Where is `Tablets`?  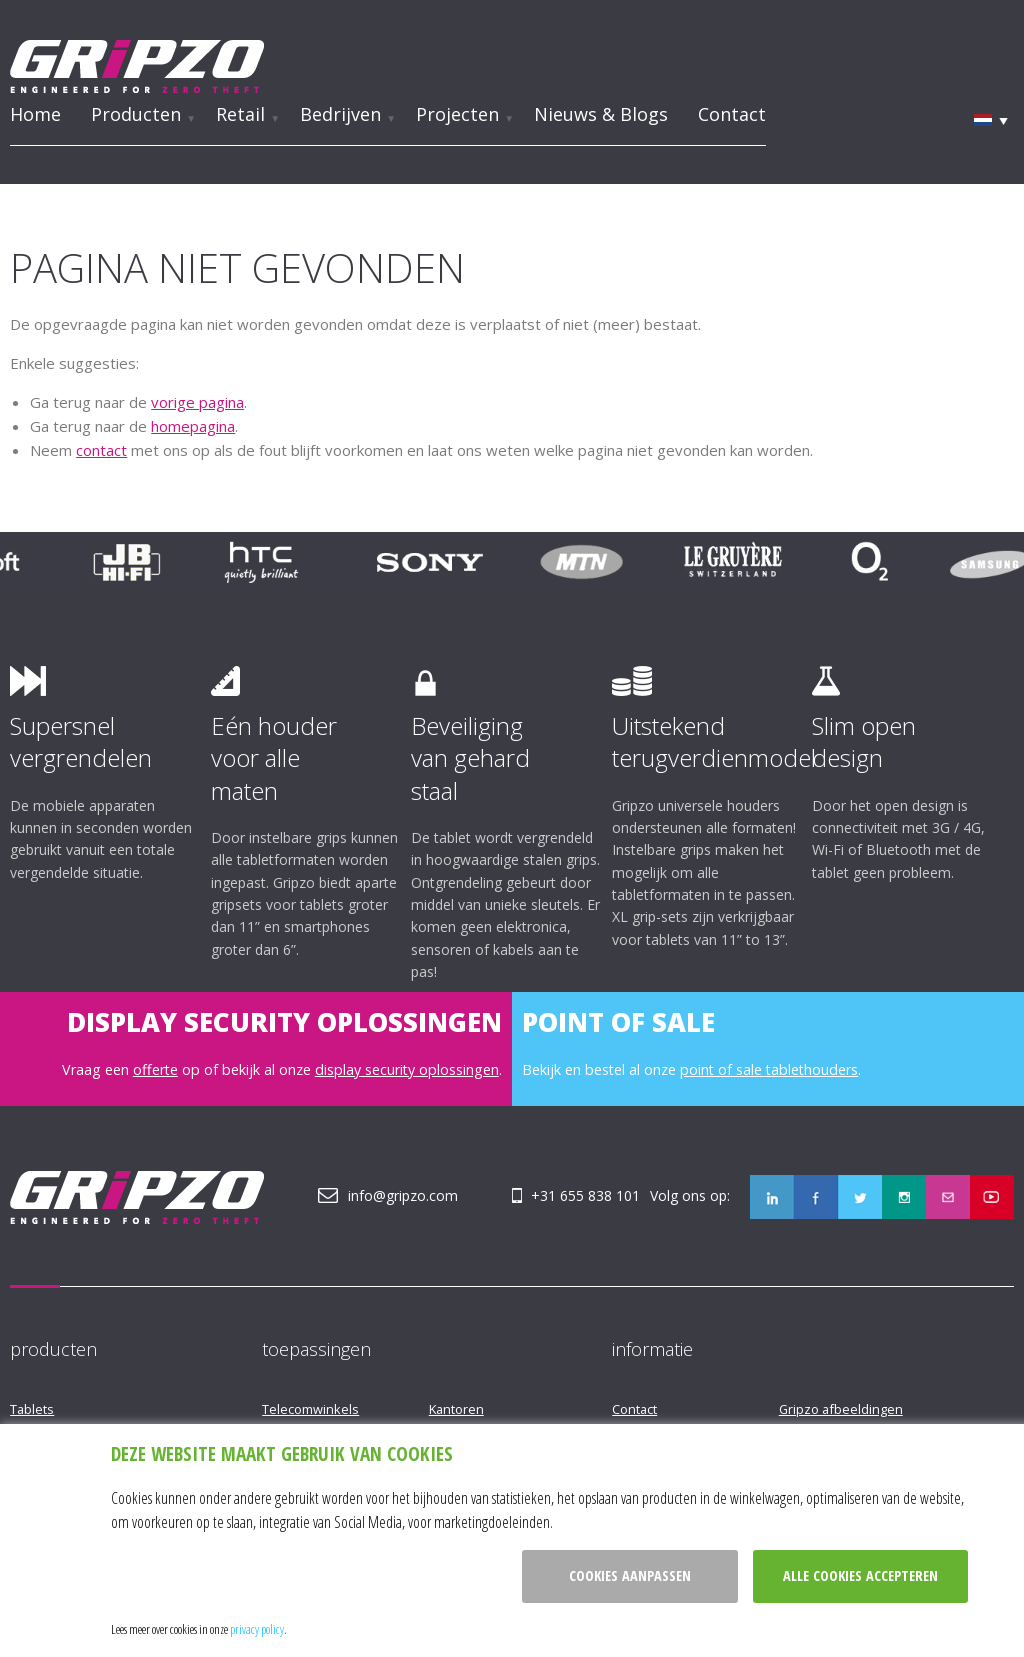 Tablets is located at coordinates (32, 1408).